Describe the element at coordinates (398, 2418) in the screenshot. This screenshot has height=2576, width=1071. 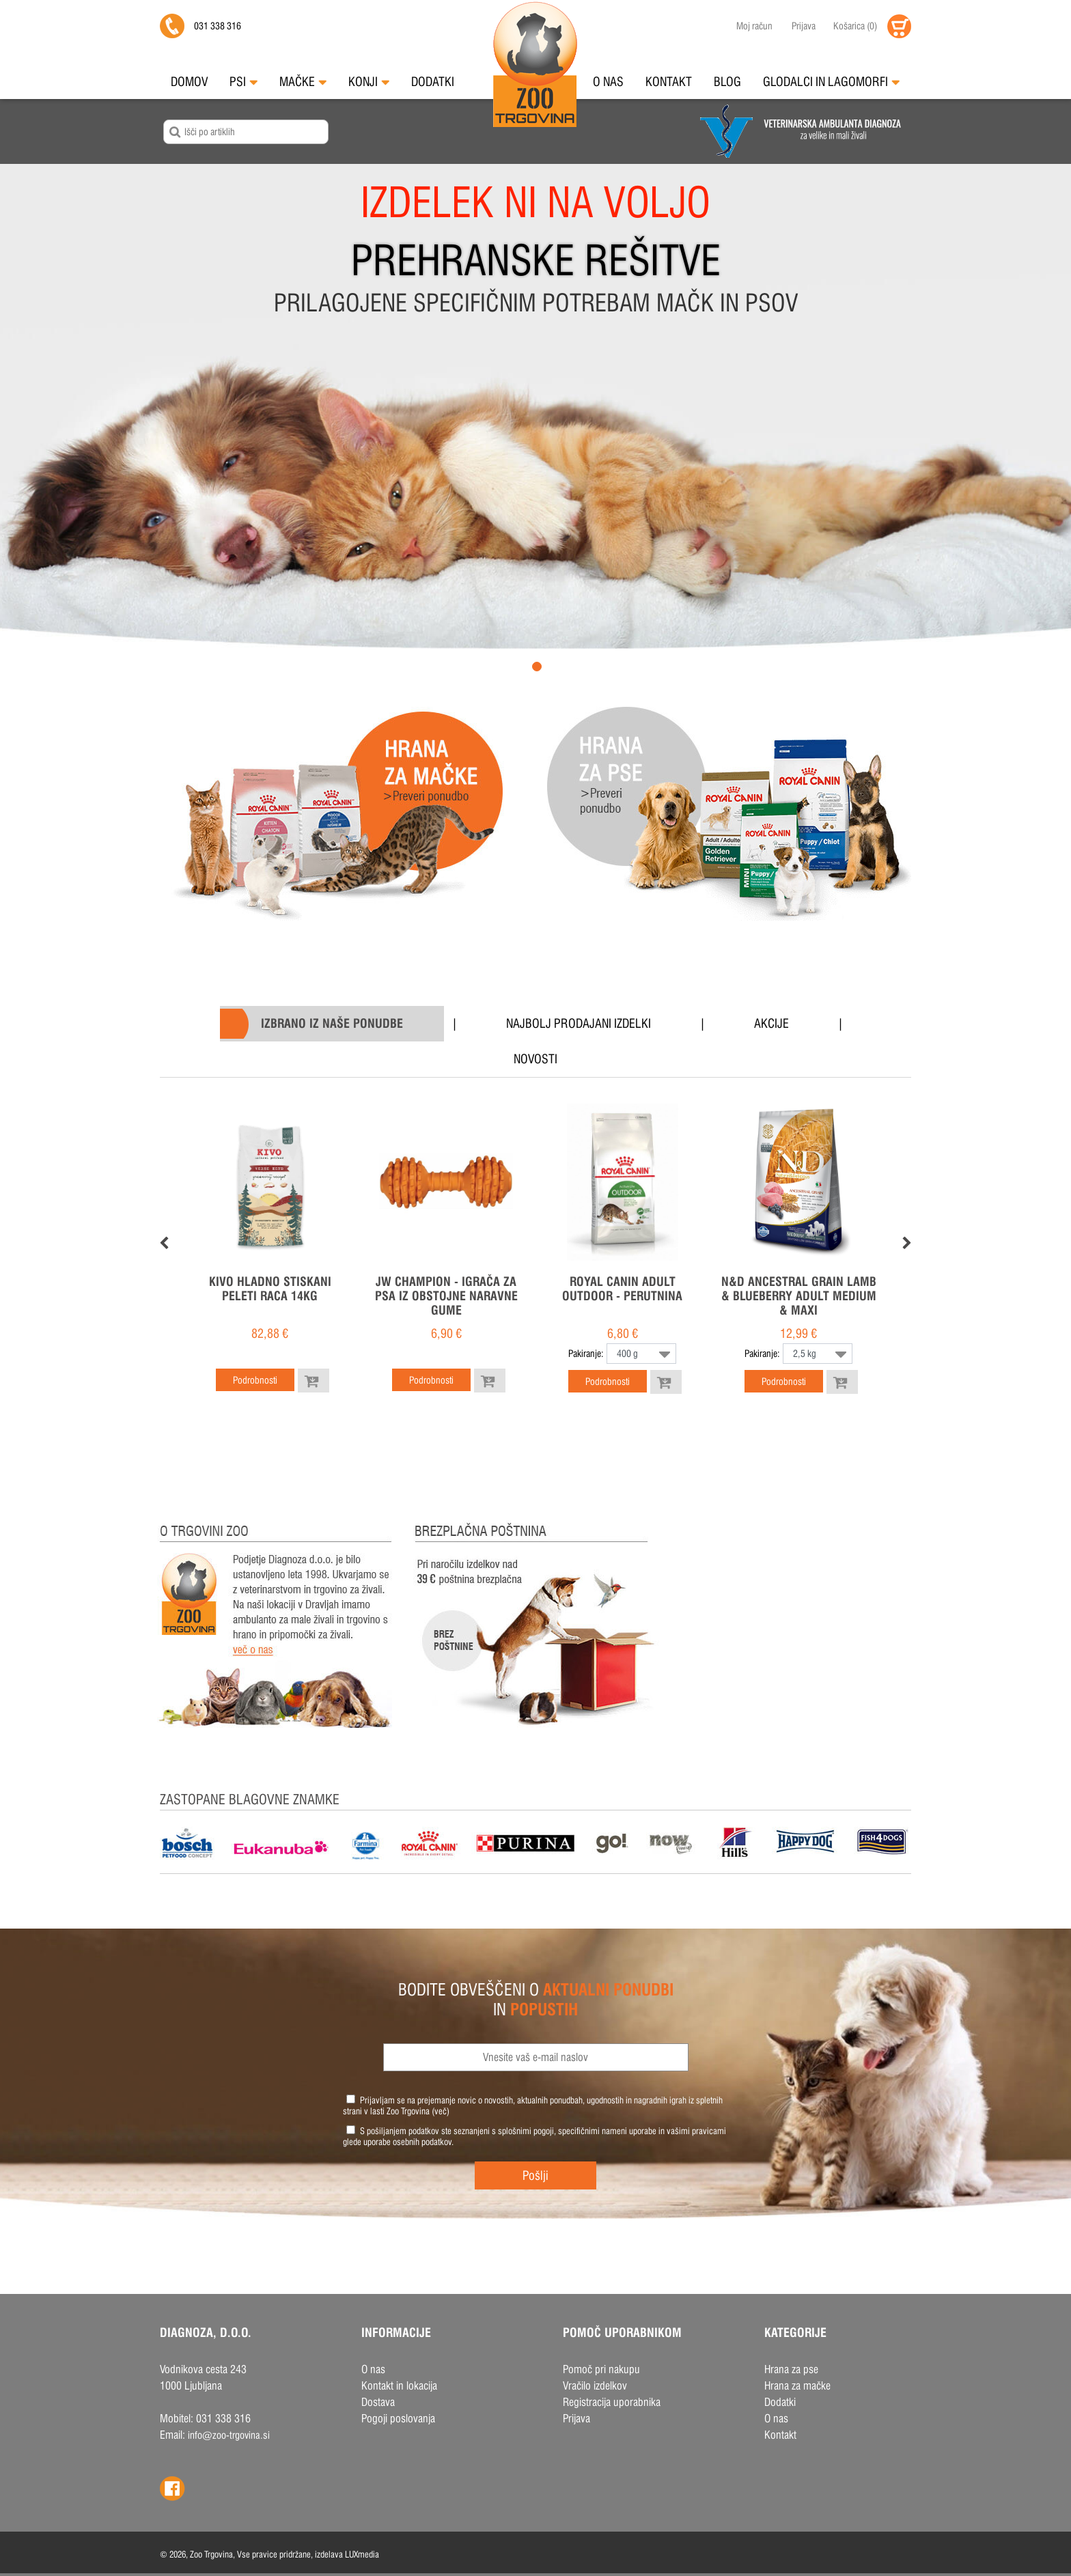
I see `Pogoji poslovanja` at that location.